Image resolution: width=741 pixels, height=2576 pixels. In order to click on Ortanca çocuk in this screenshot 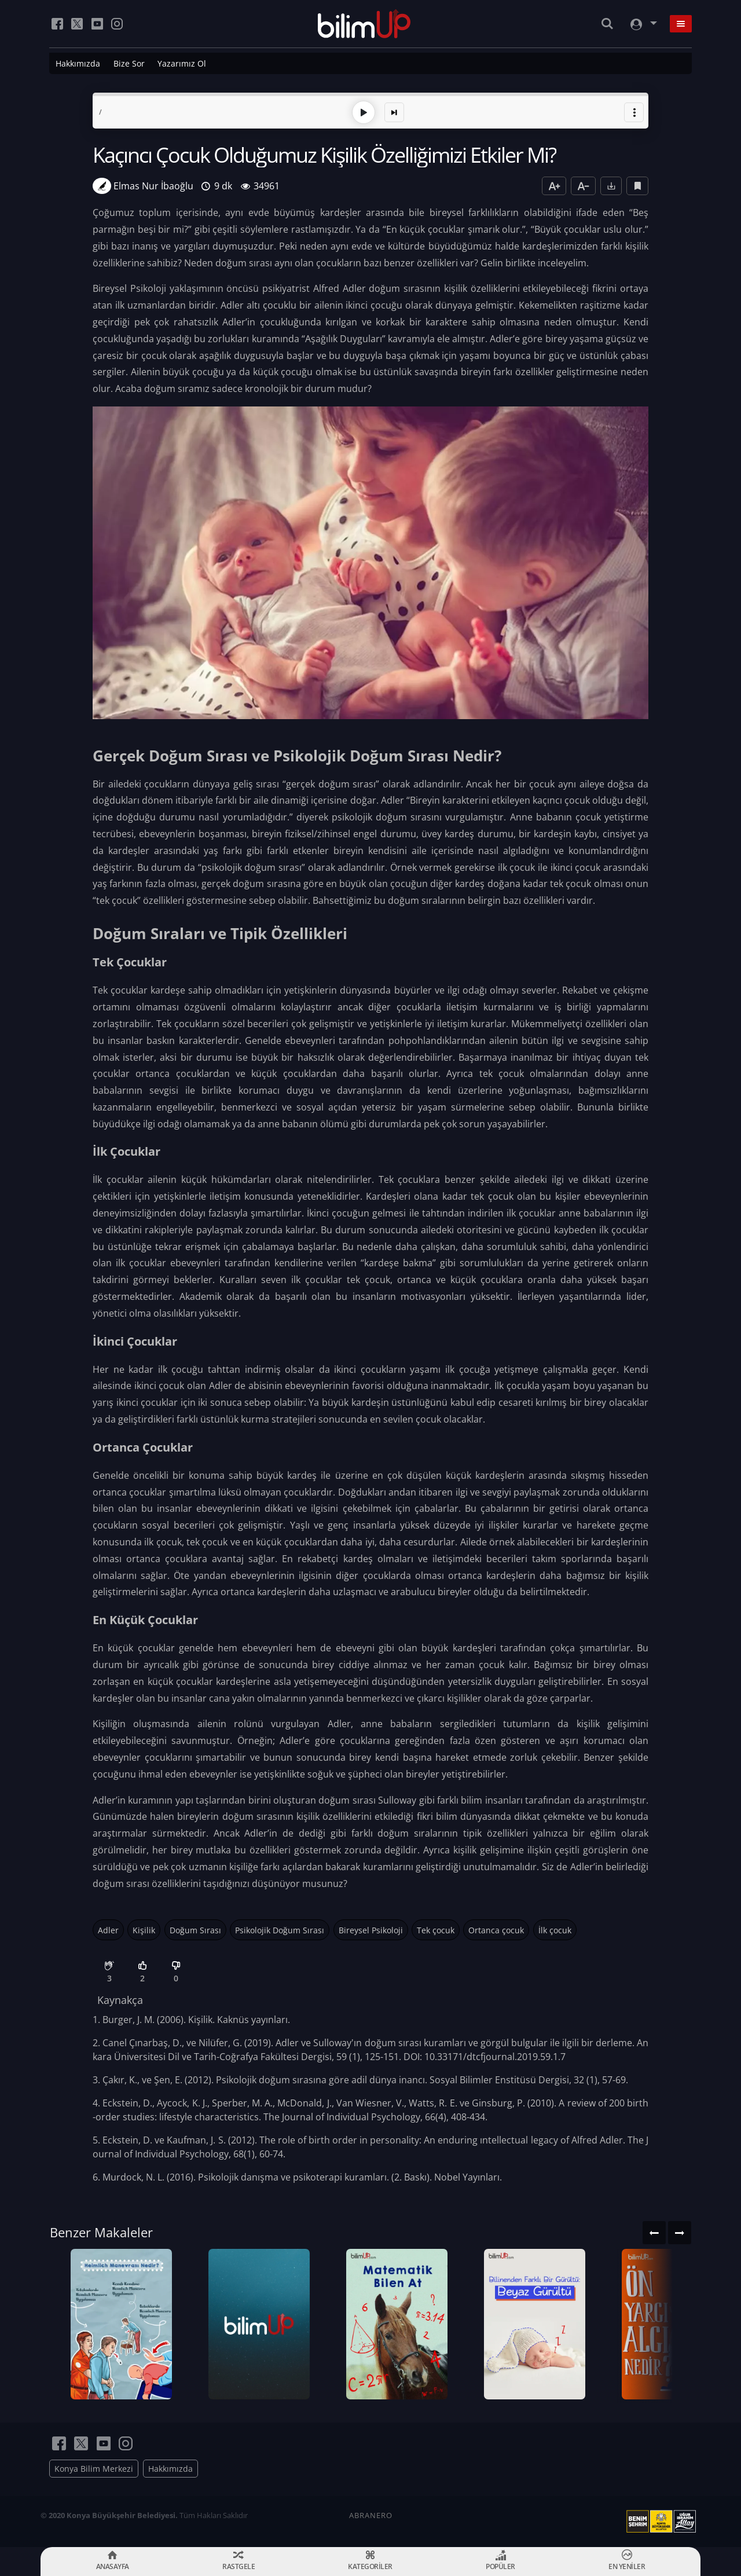, I will do `click(496, 1930)`.